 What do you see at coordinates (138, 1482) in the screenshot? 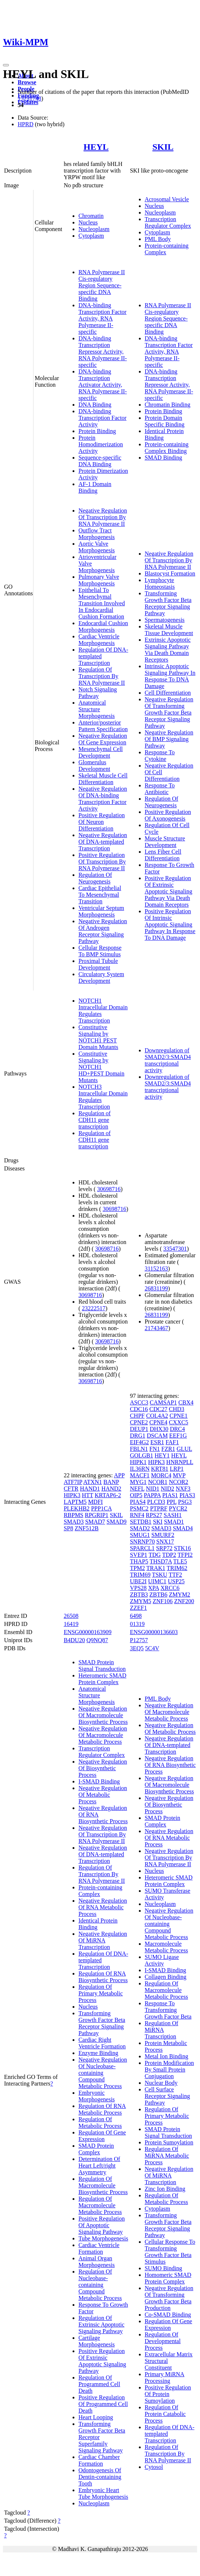
I see `MYG1` at bounding box center [138, 1482].